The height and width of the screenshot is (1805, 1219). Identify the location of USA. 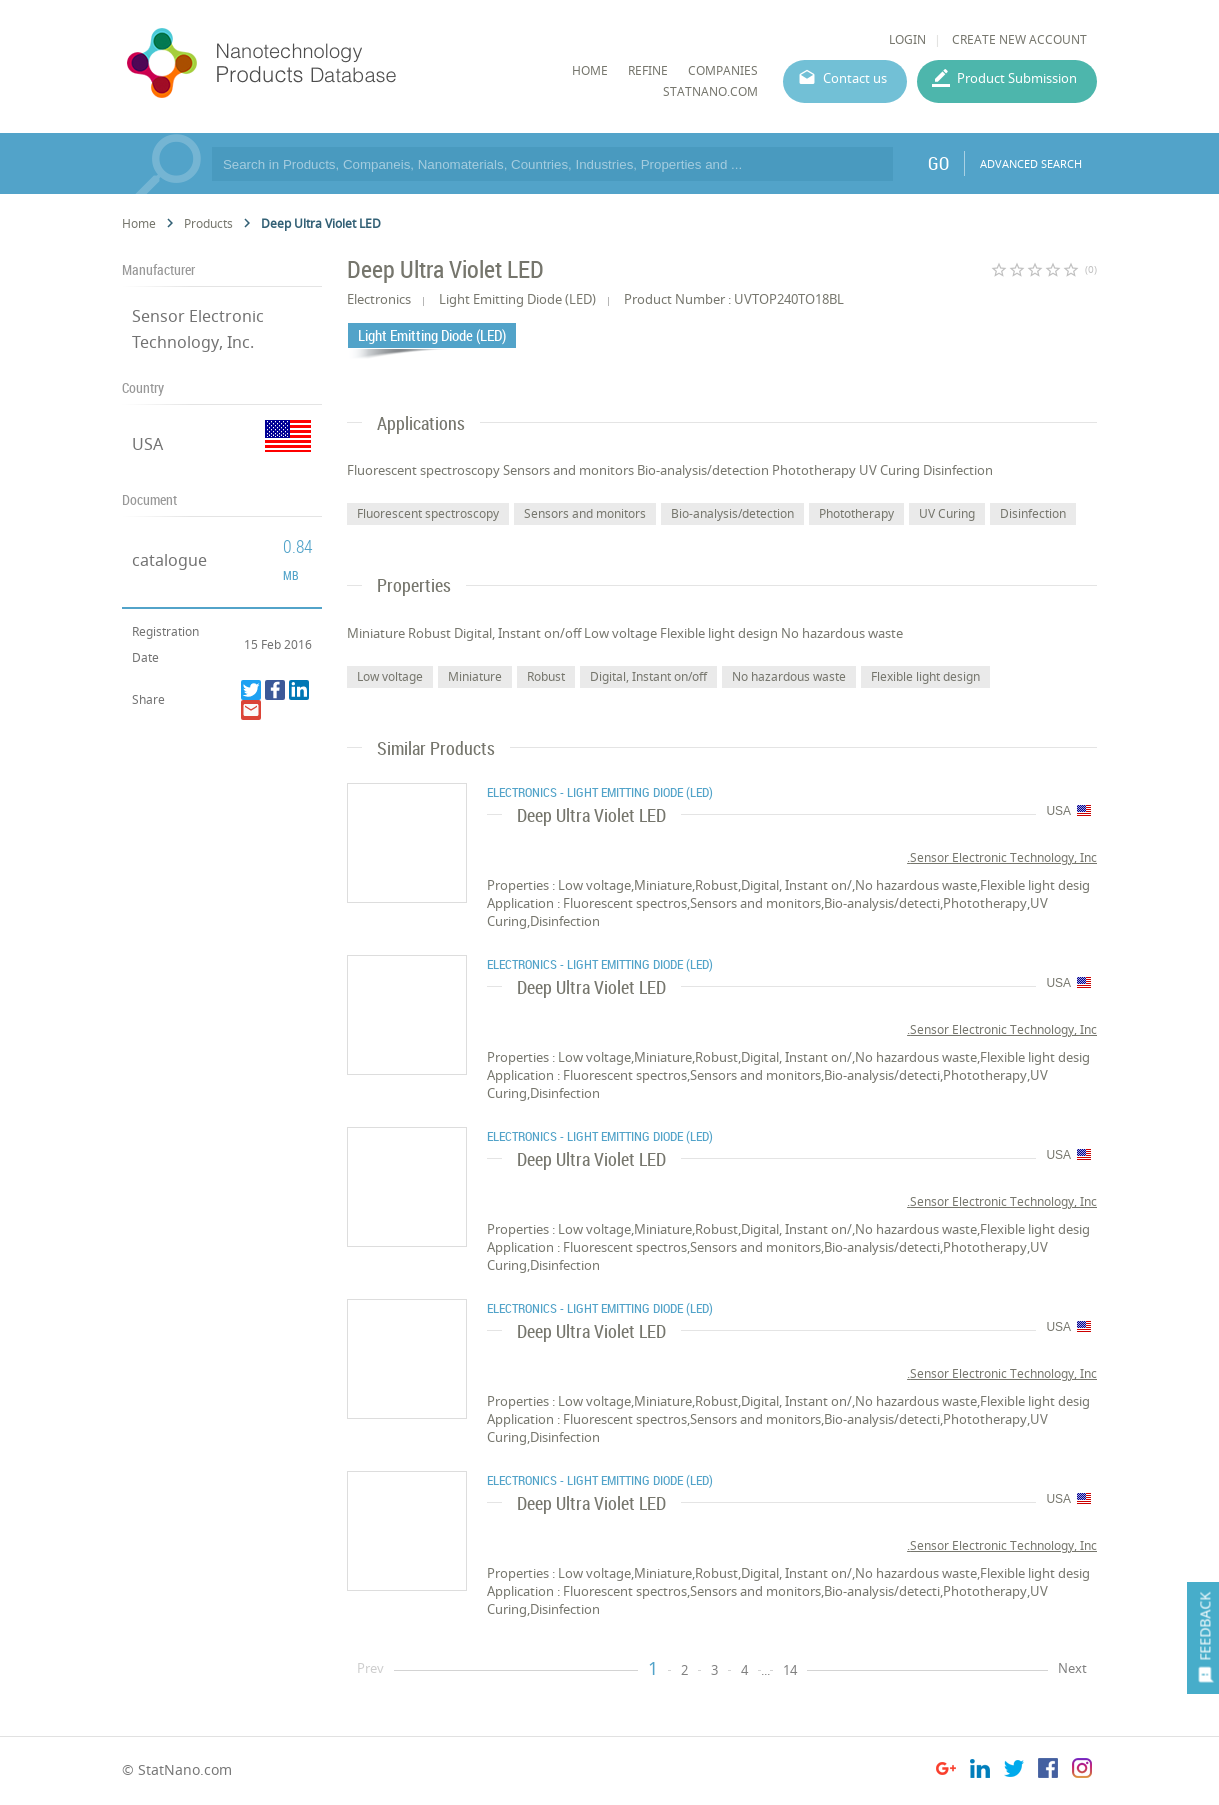
(147, 444).